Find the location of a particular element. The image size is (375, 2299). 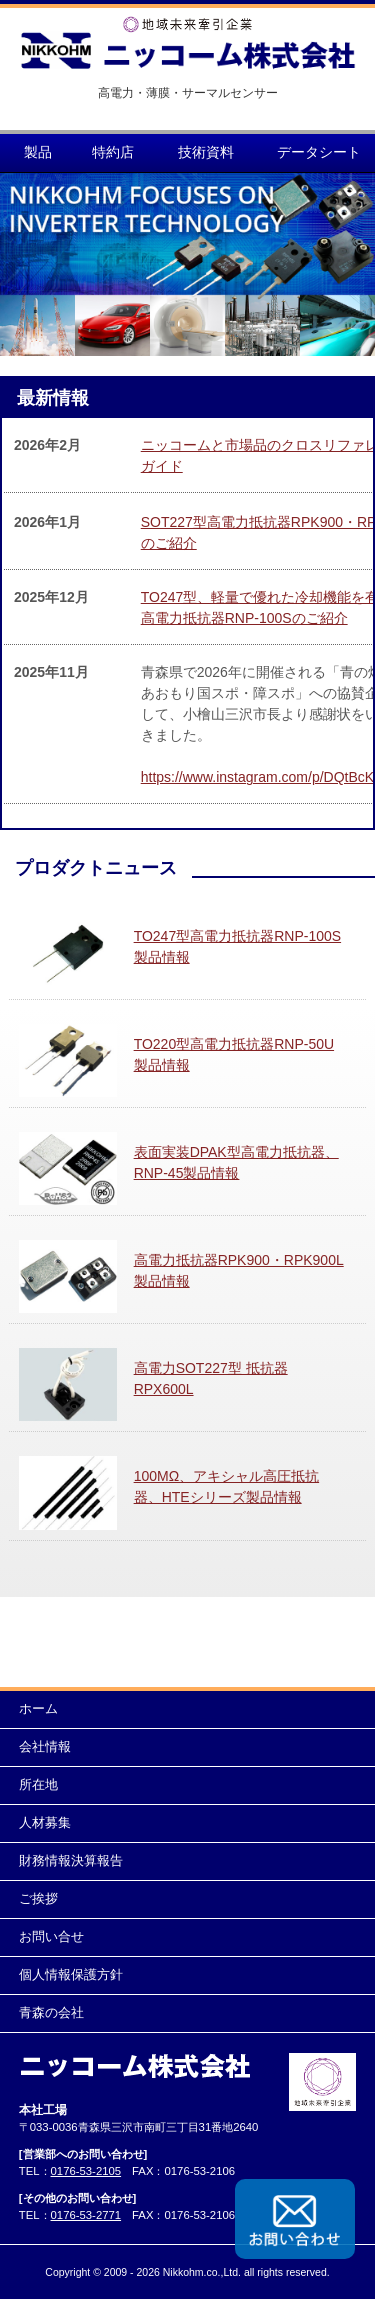

個人情報保護方針 is located at coordinates (71, 1975).